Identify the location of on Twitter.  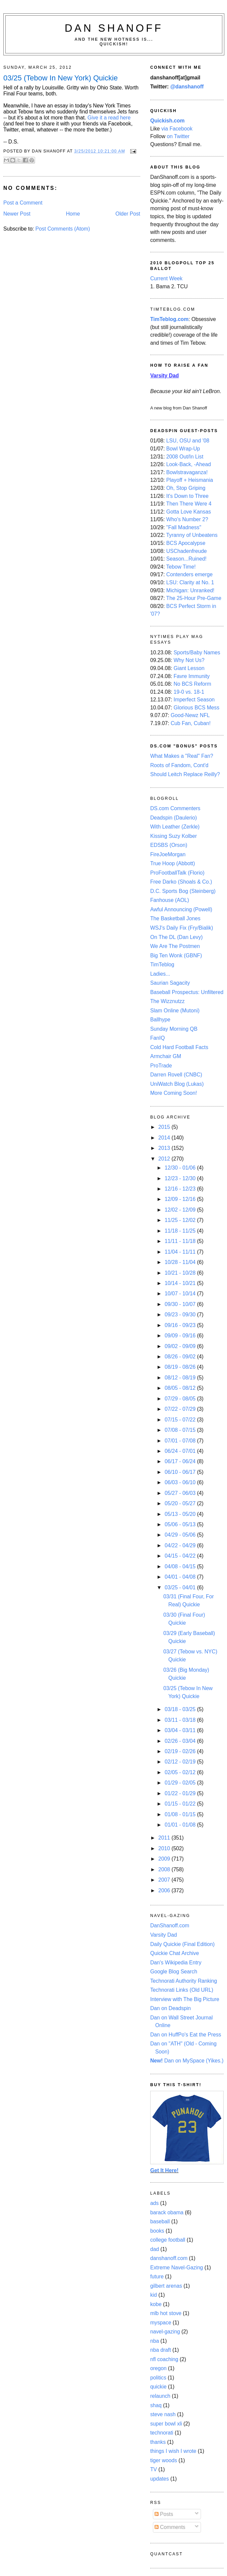
(178, 136).